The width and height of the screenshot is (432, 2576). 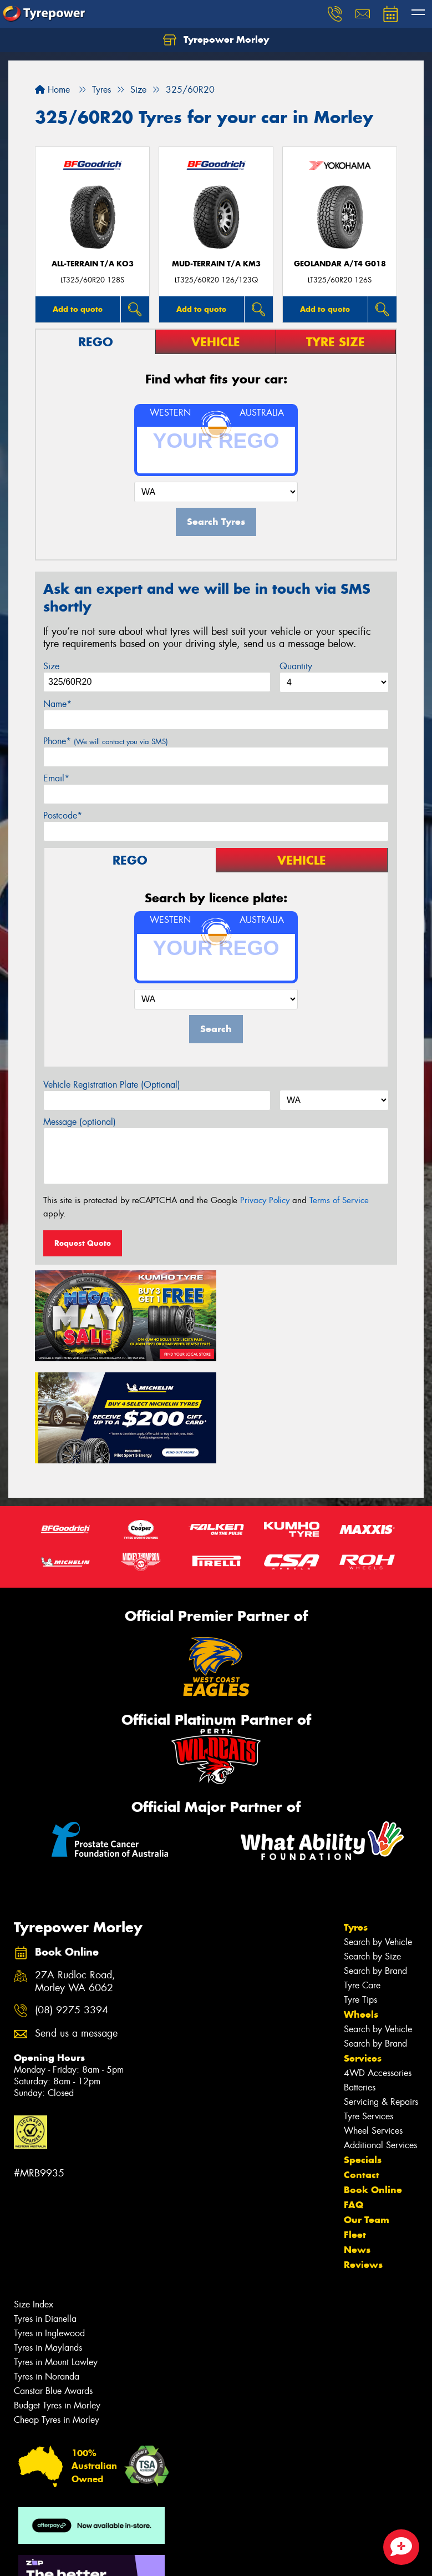 I want to click on Additional Services, so click(x=380, y=2041).